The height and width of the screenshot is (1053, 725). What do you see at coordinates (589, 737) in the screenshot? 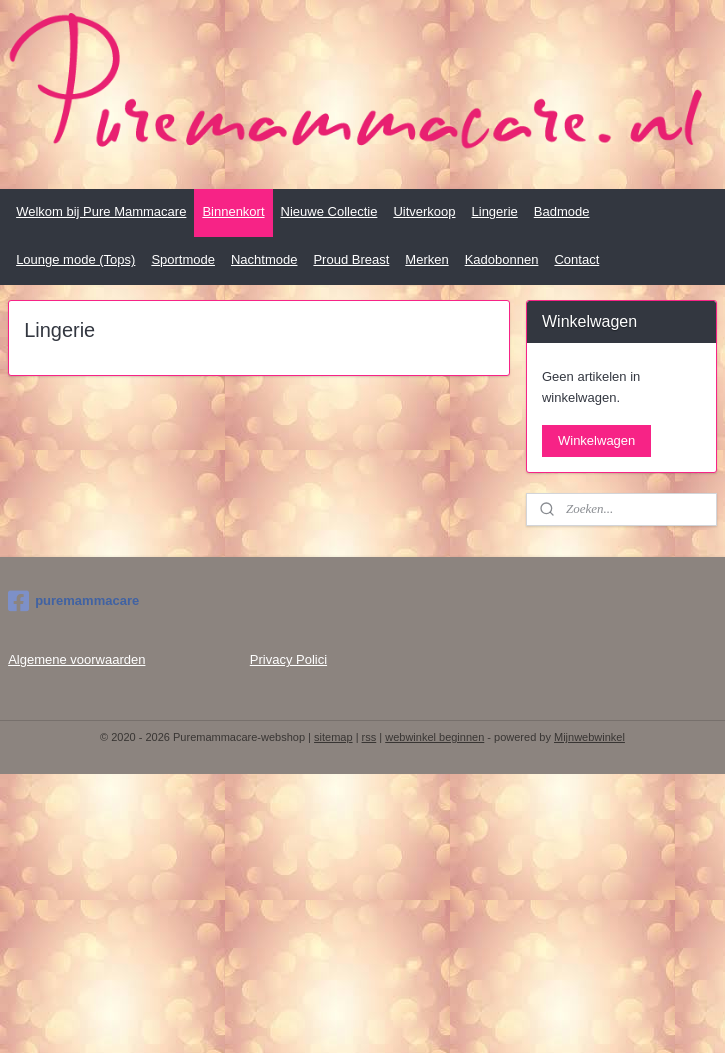
I see `Mijnwebwinkel` at bounding box center [589, 737].